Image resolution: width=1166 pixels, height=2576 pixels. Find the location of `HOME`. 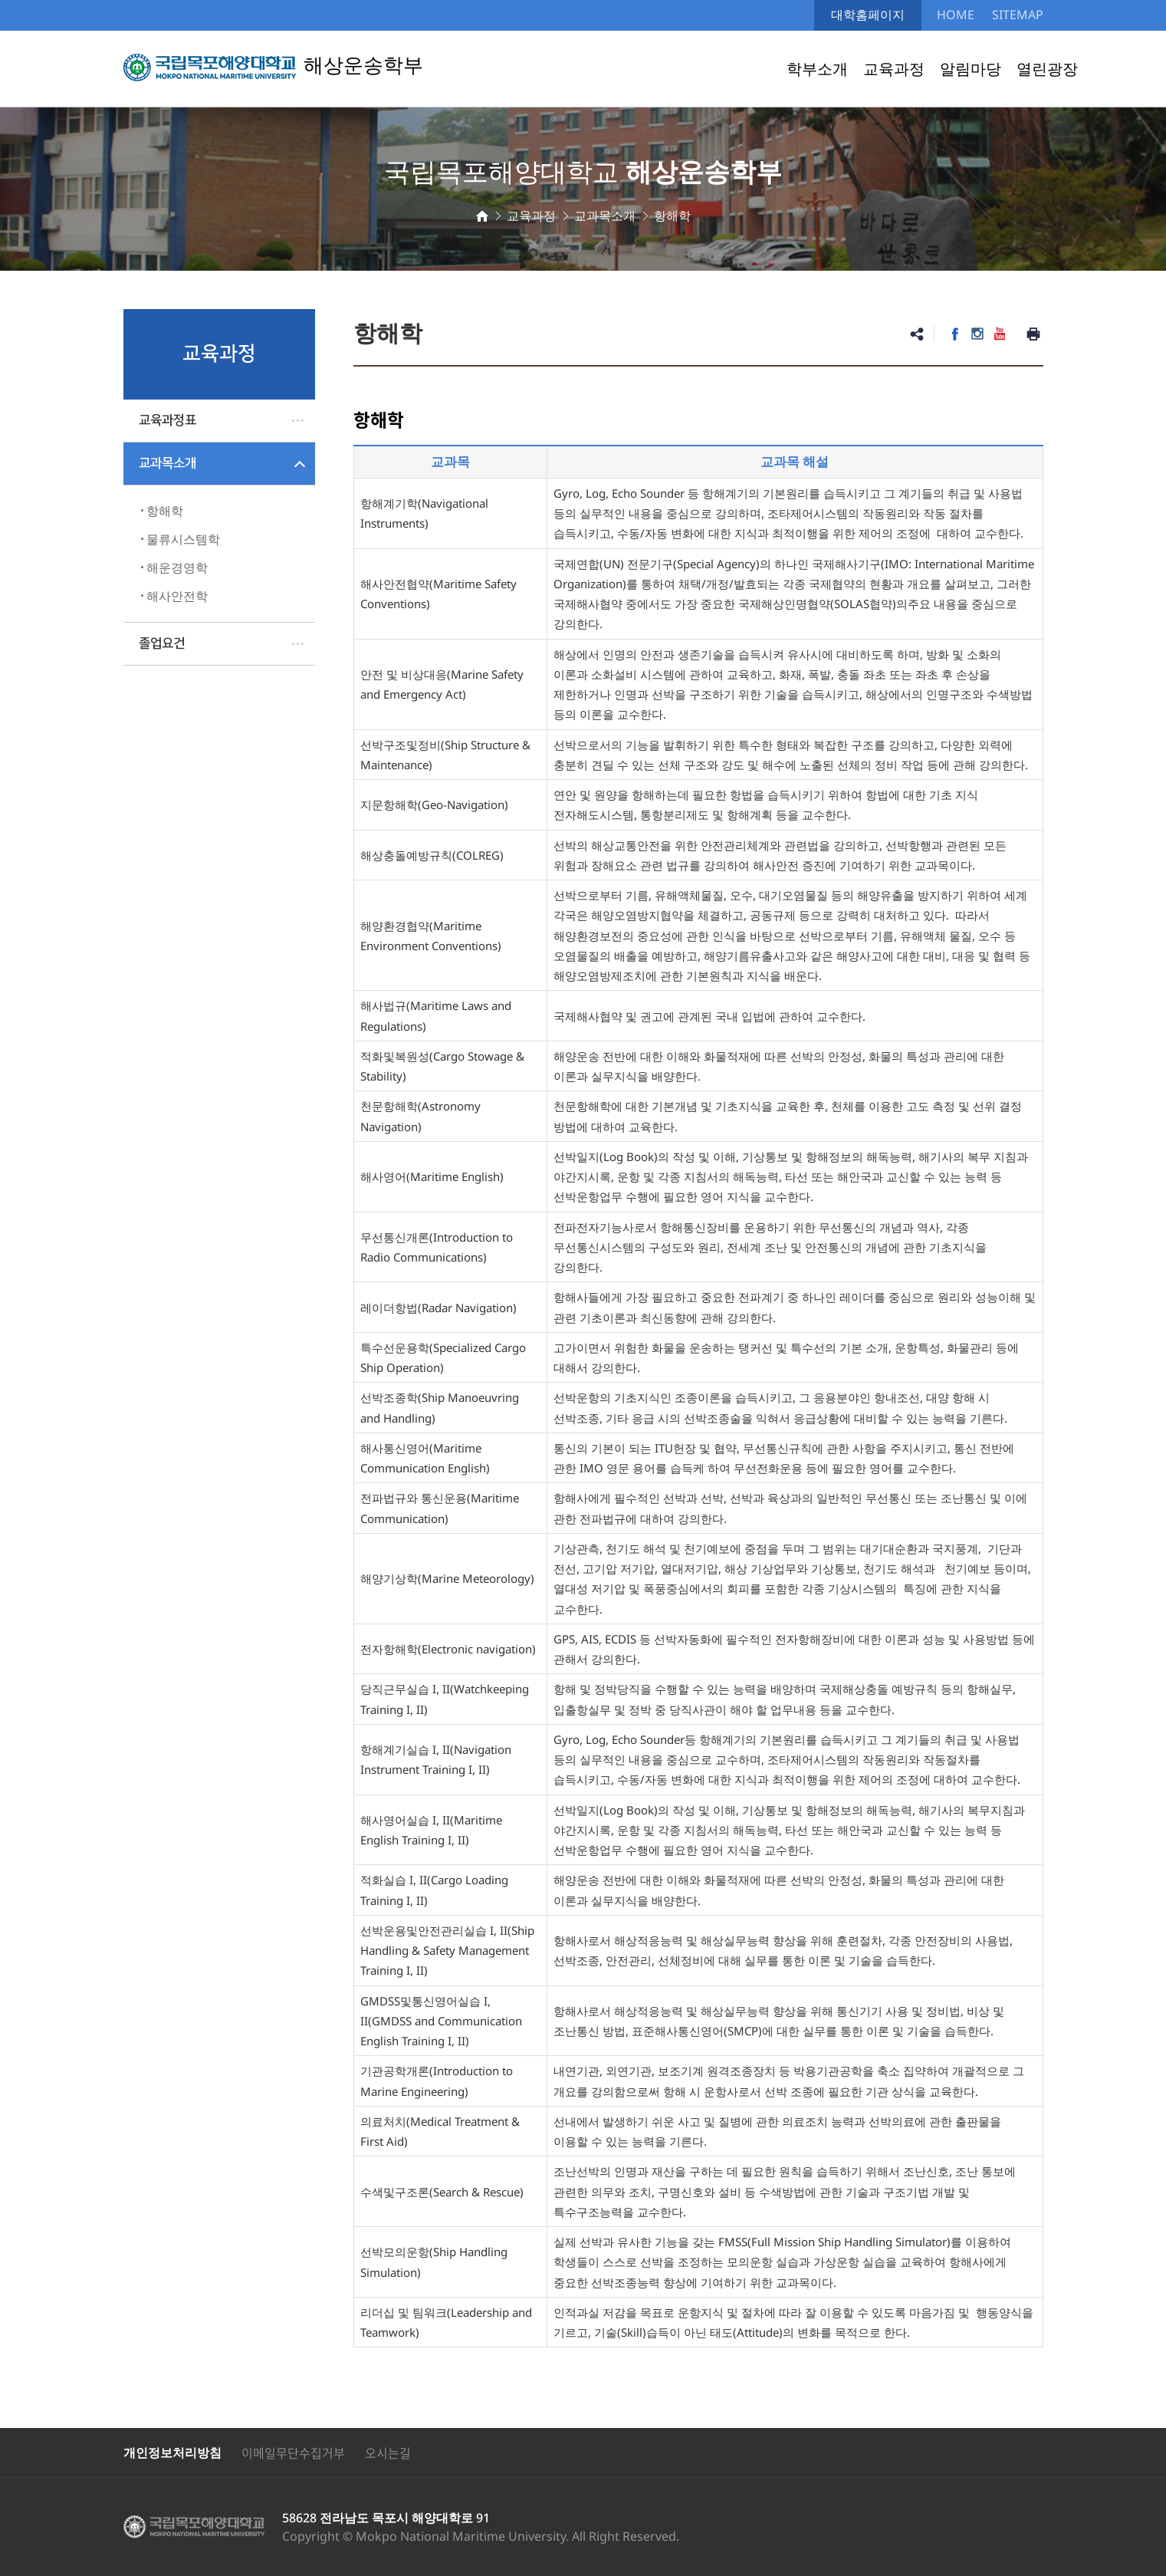

HOME is located at coordinates (955, 14).